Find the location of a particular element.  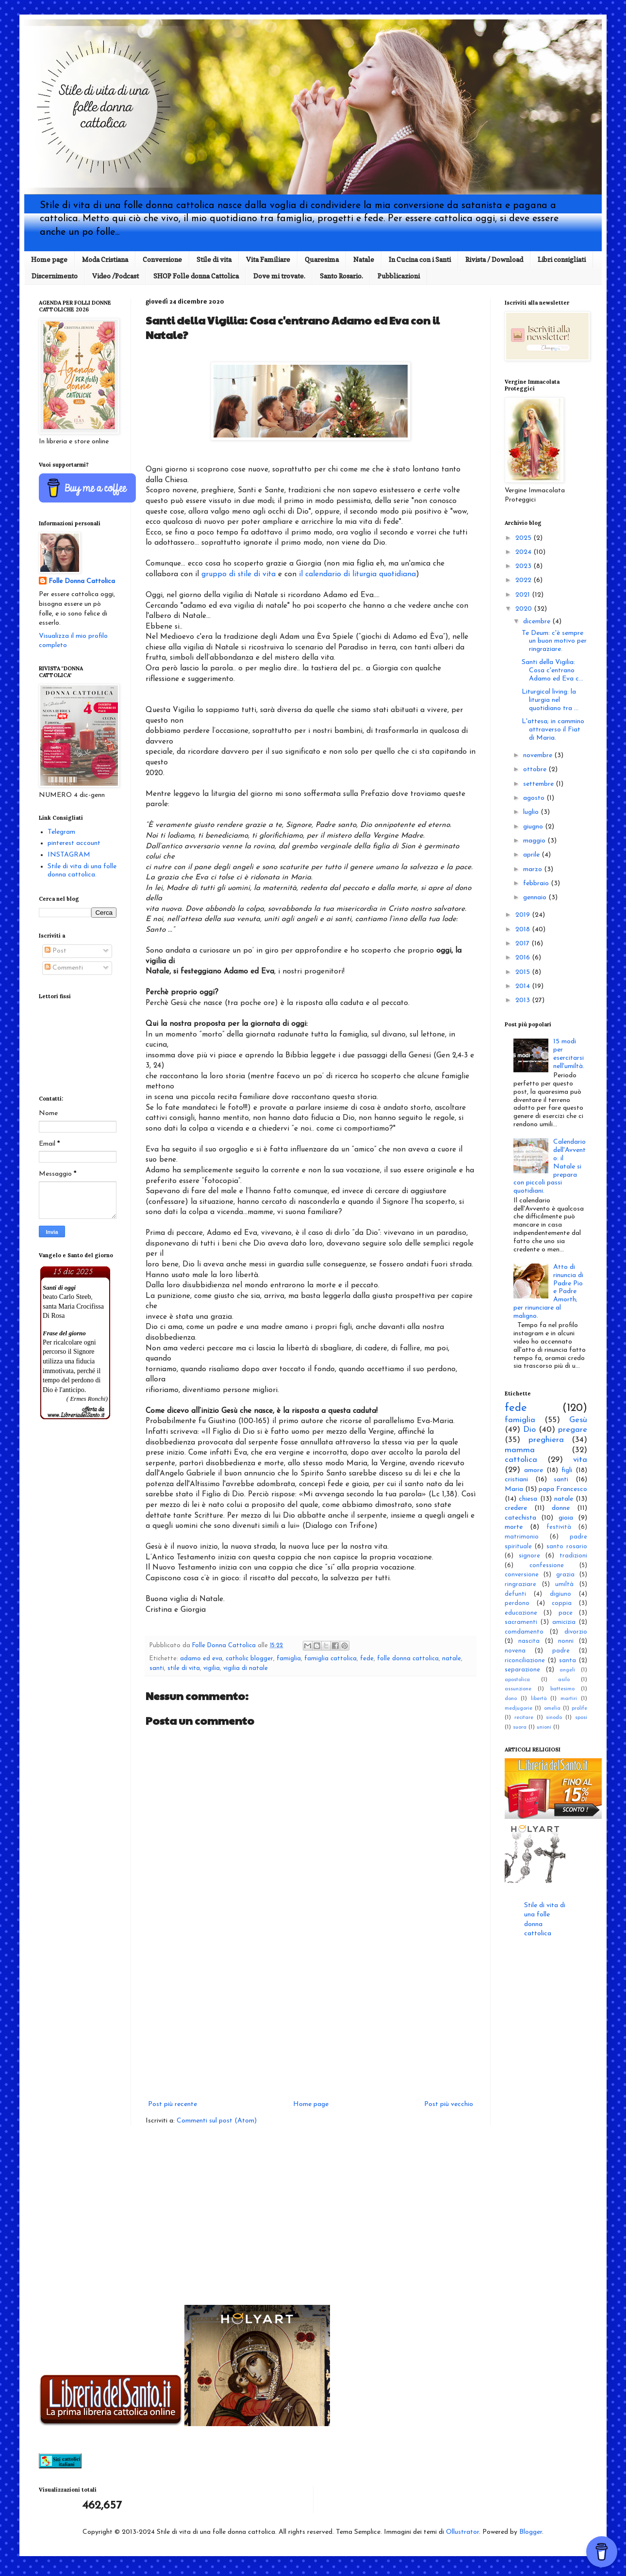

battesimo is located at coordinates (562, 1689).